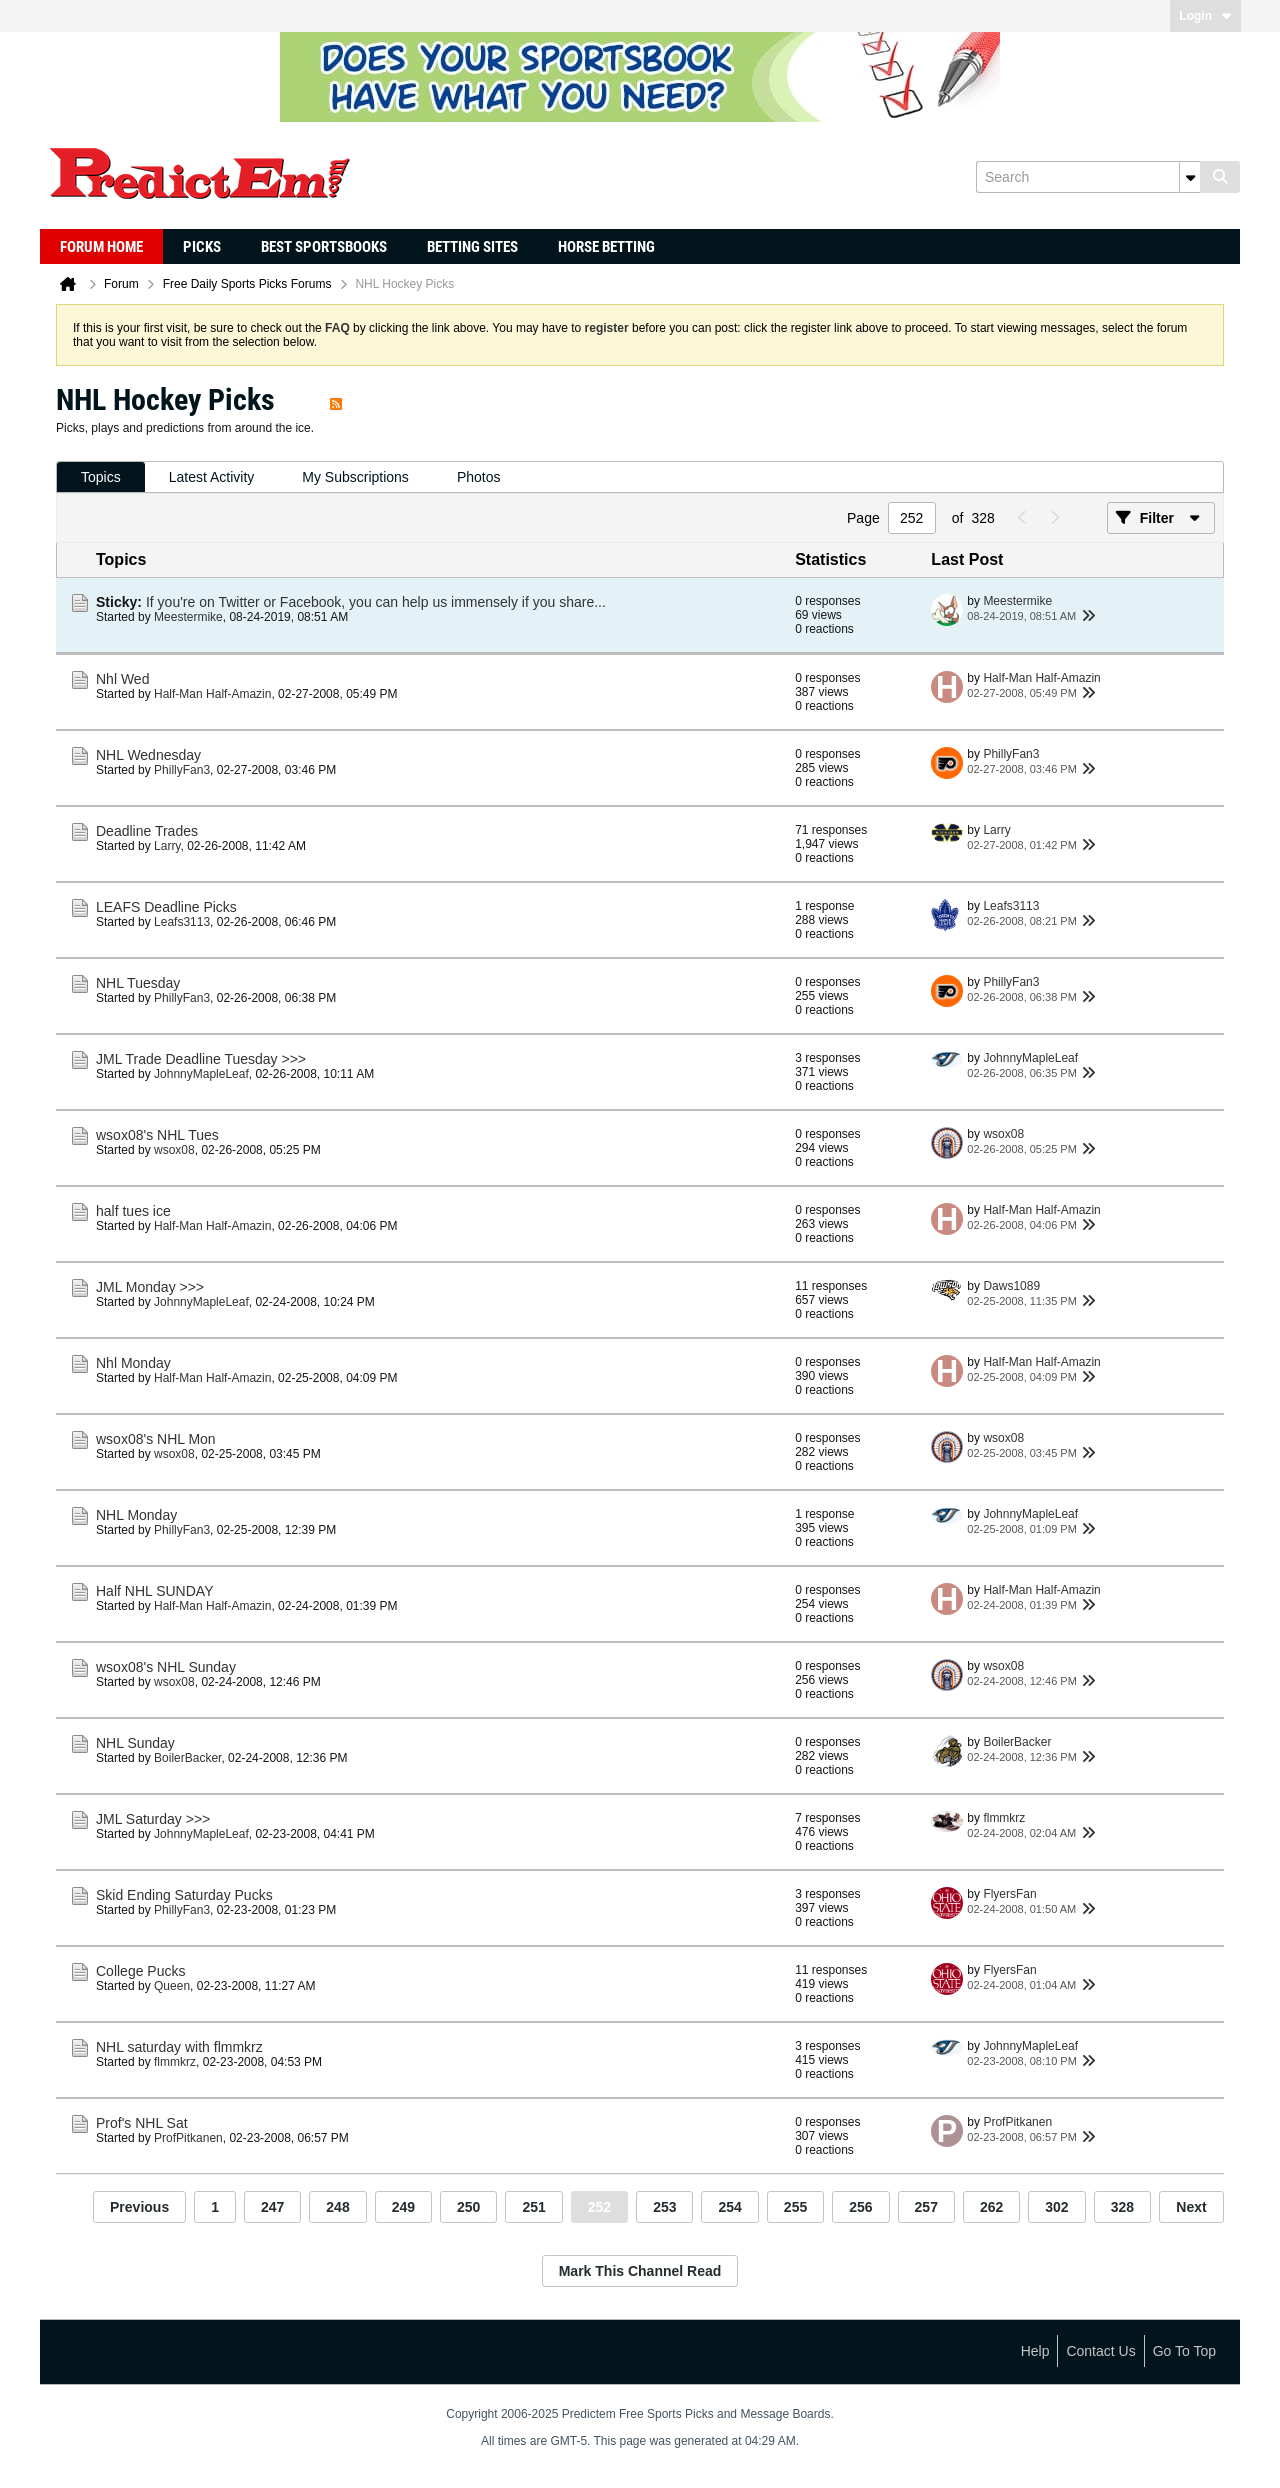 The width and height of the screenshot is (1280, 2488). What do you see at coordinates (201, 1059) in the screenshot?
I see `JML Trade Deadline Tuesday >>>` at bounding box center [201, 1059].